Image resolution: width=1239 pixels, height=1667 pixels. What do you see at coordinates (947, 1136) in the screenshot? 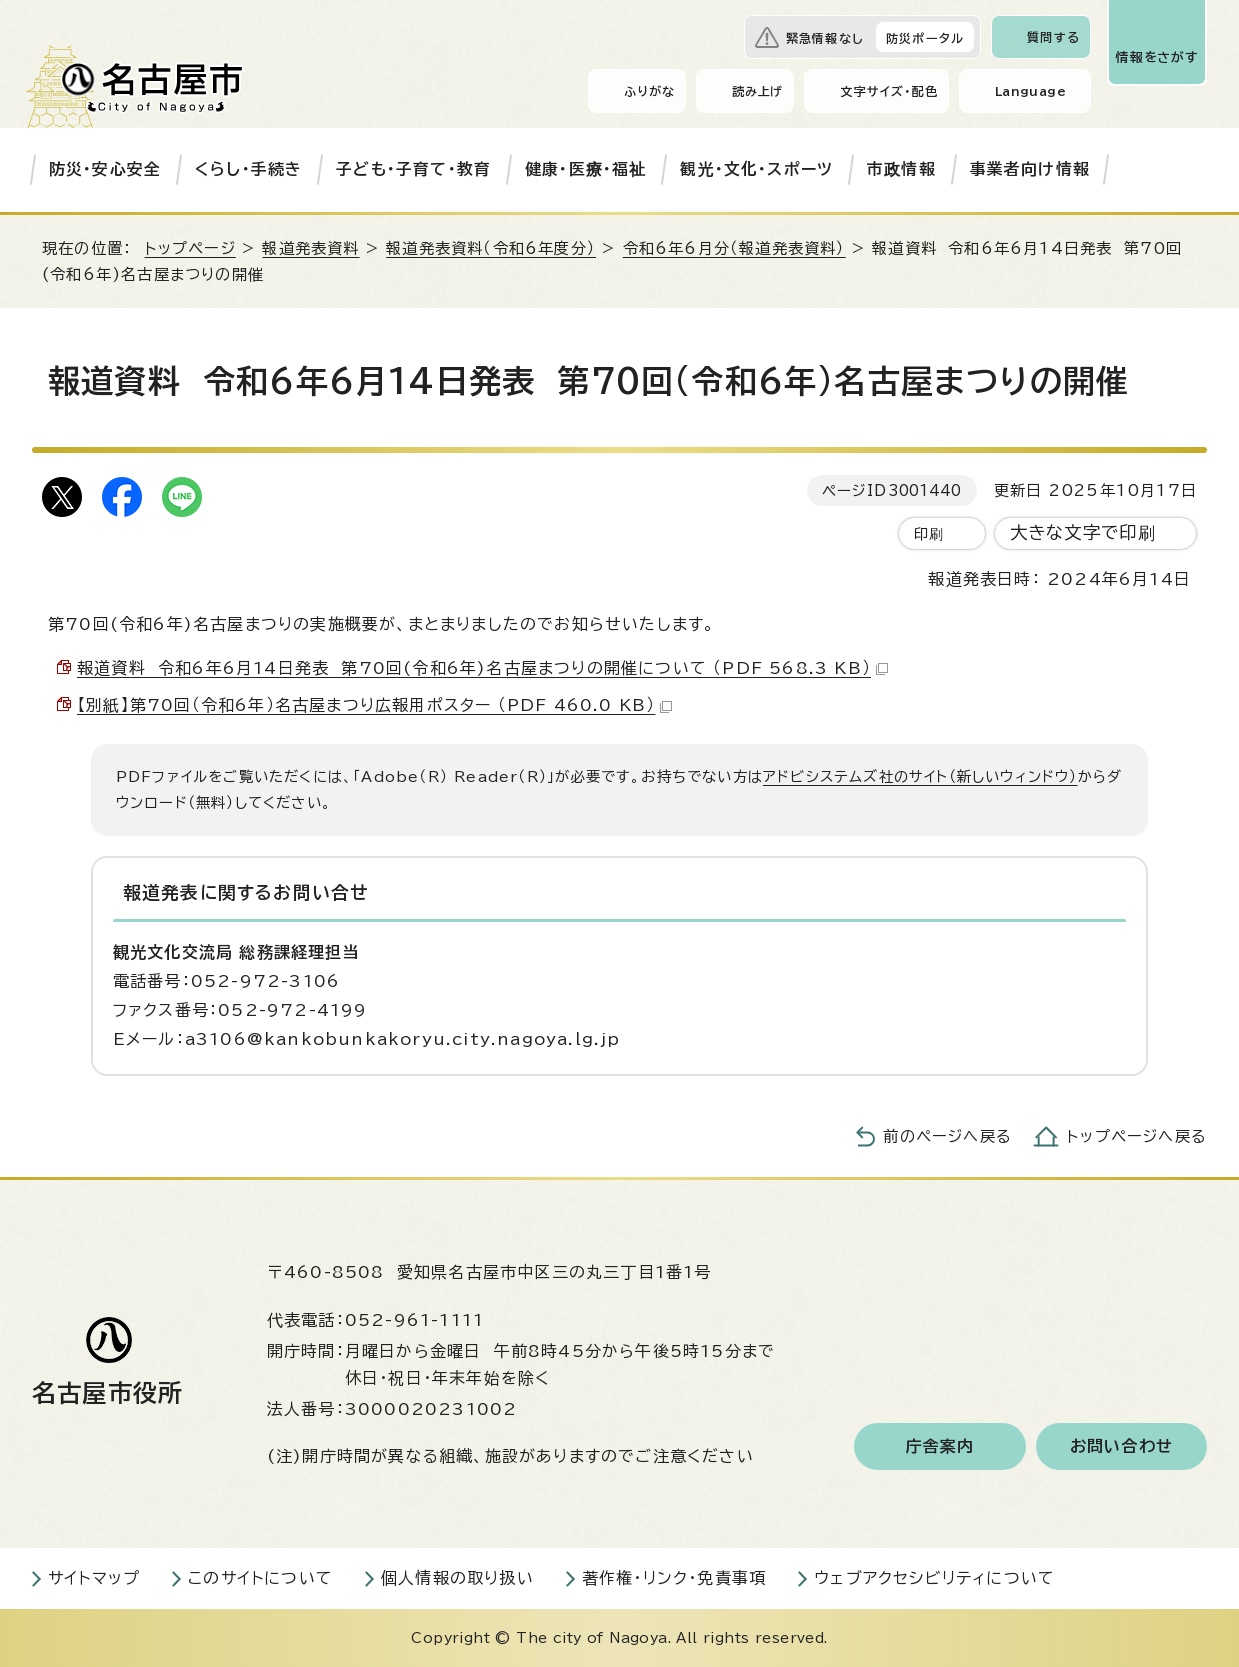
I see `前のページへ戻る` at bounding box center [947, 1136].